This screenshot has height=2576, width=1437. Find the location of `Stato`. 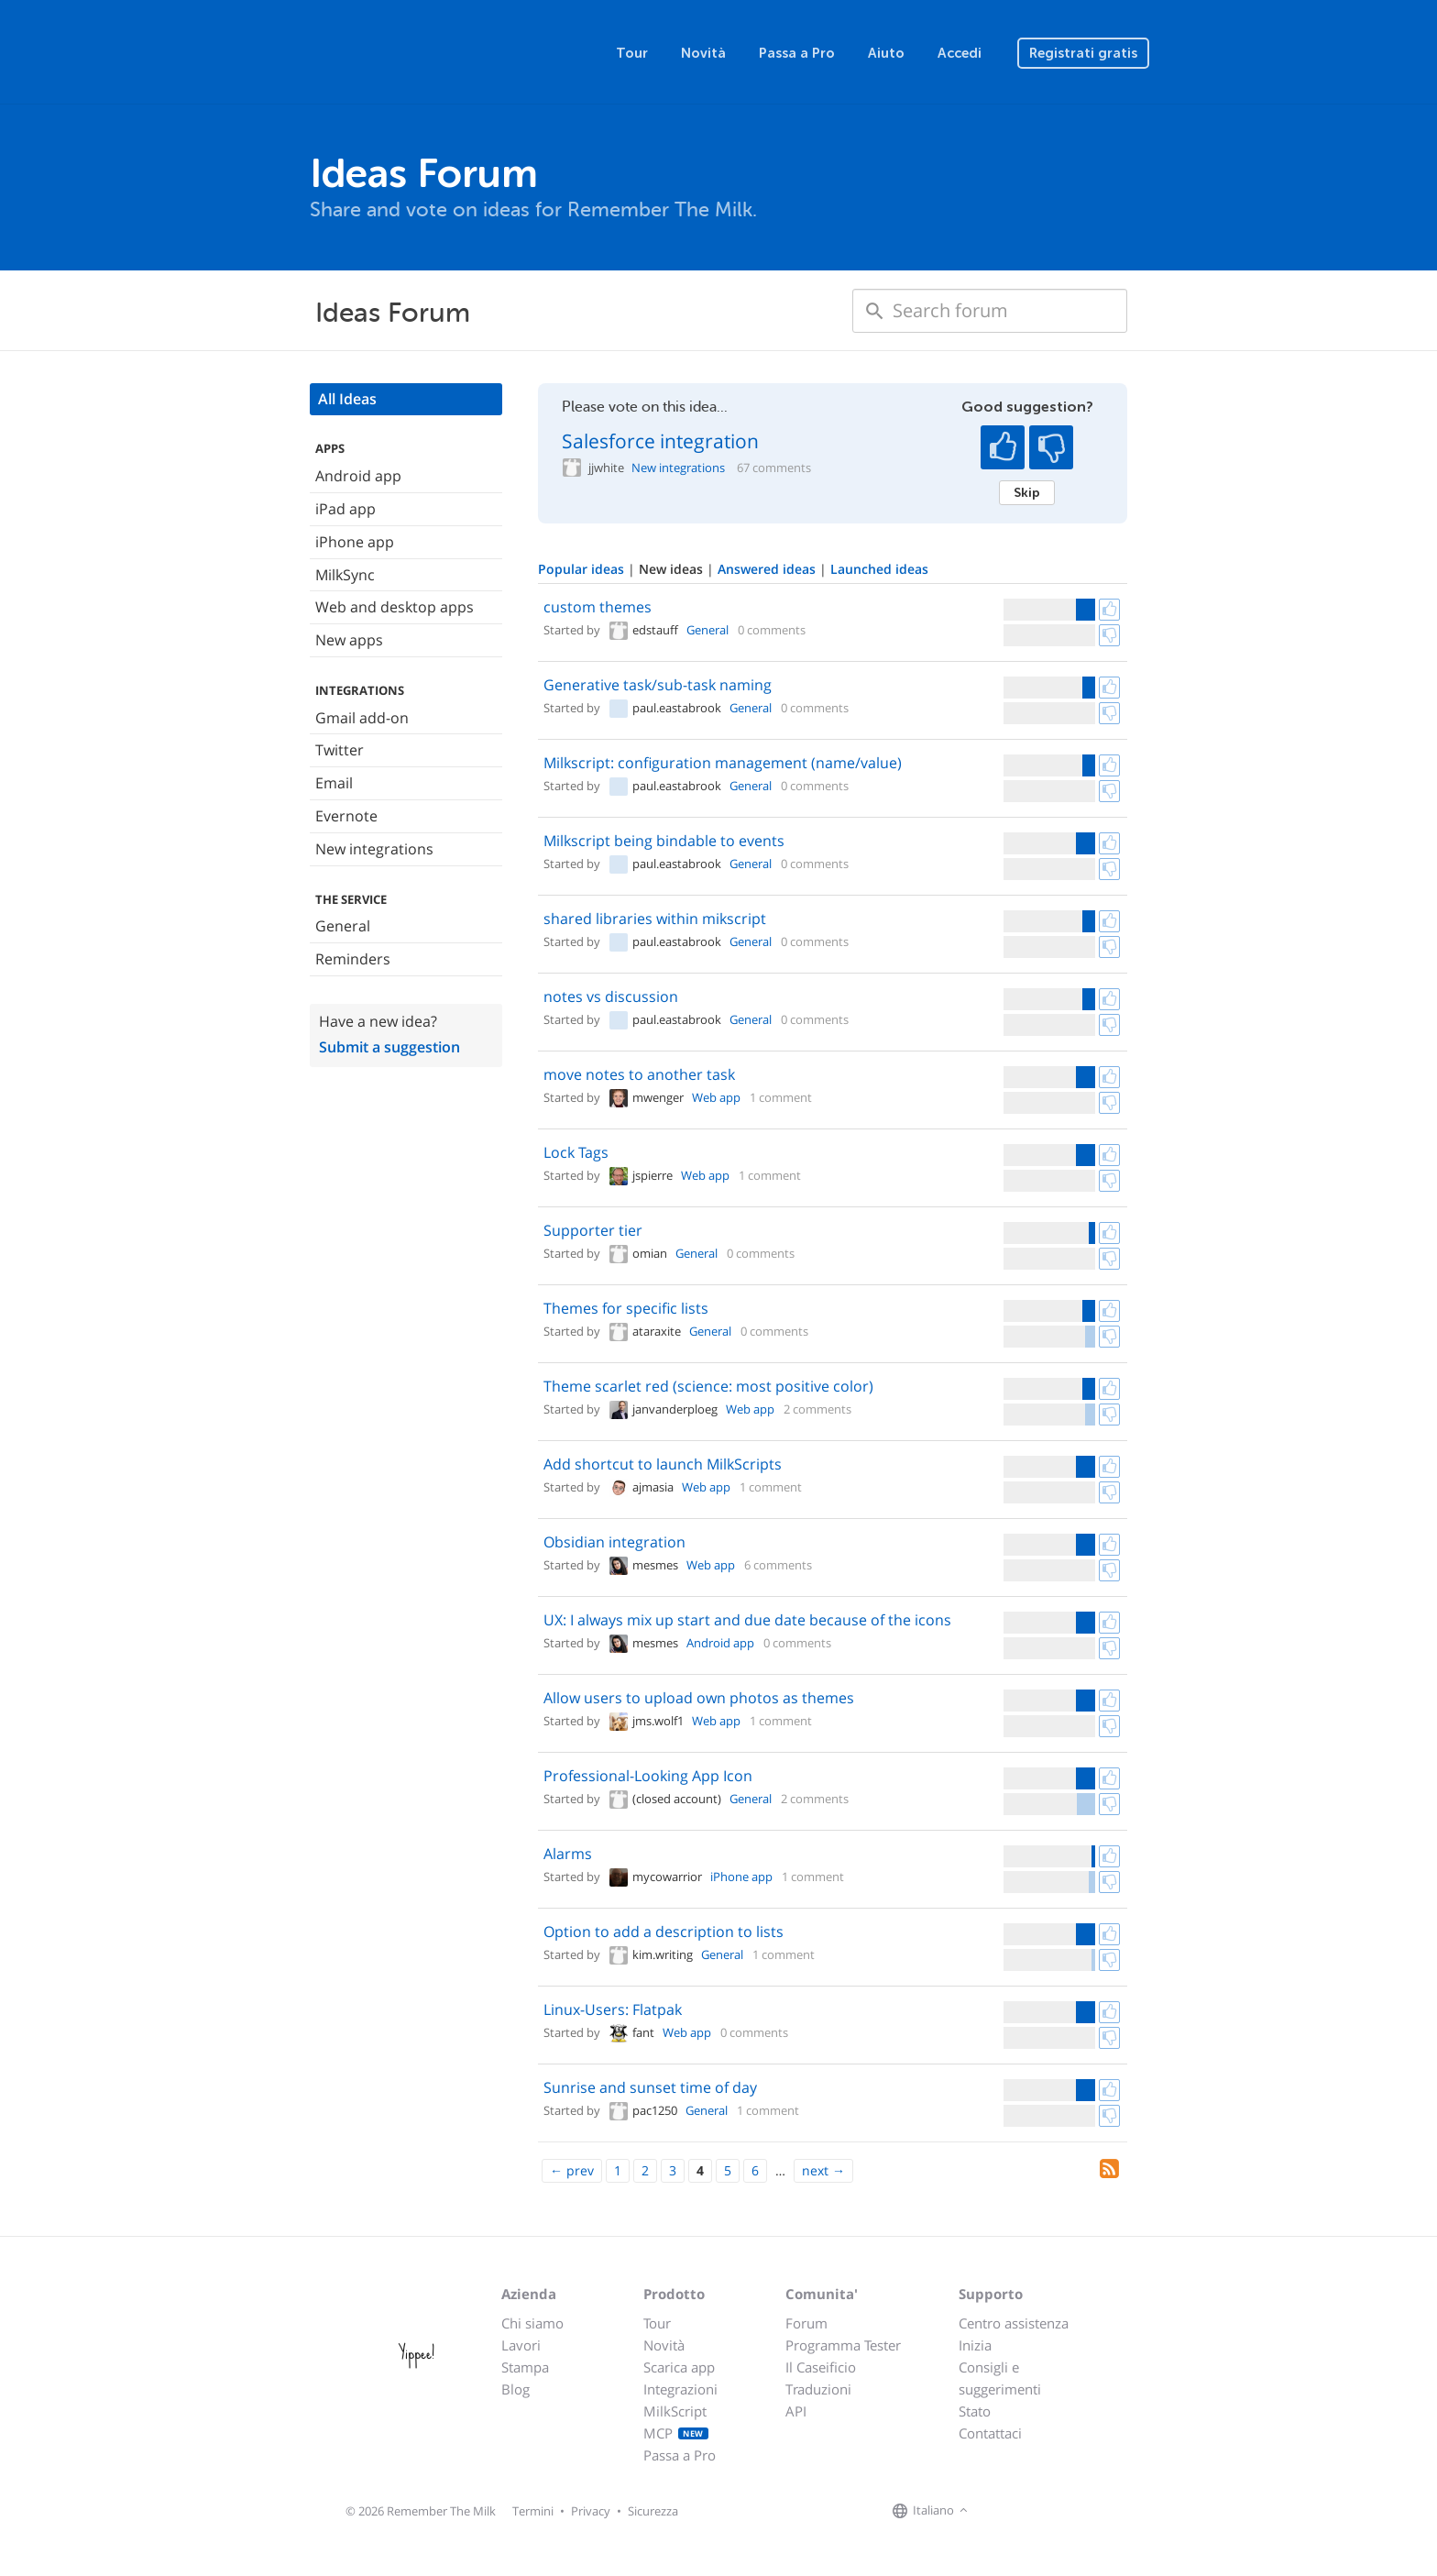

Stato is located at coordinates (975, 2411).